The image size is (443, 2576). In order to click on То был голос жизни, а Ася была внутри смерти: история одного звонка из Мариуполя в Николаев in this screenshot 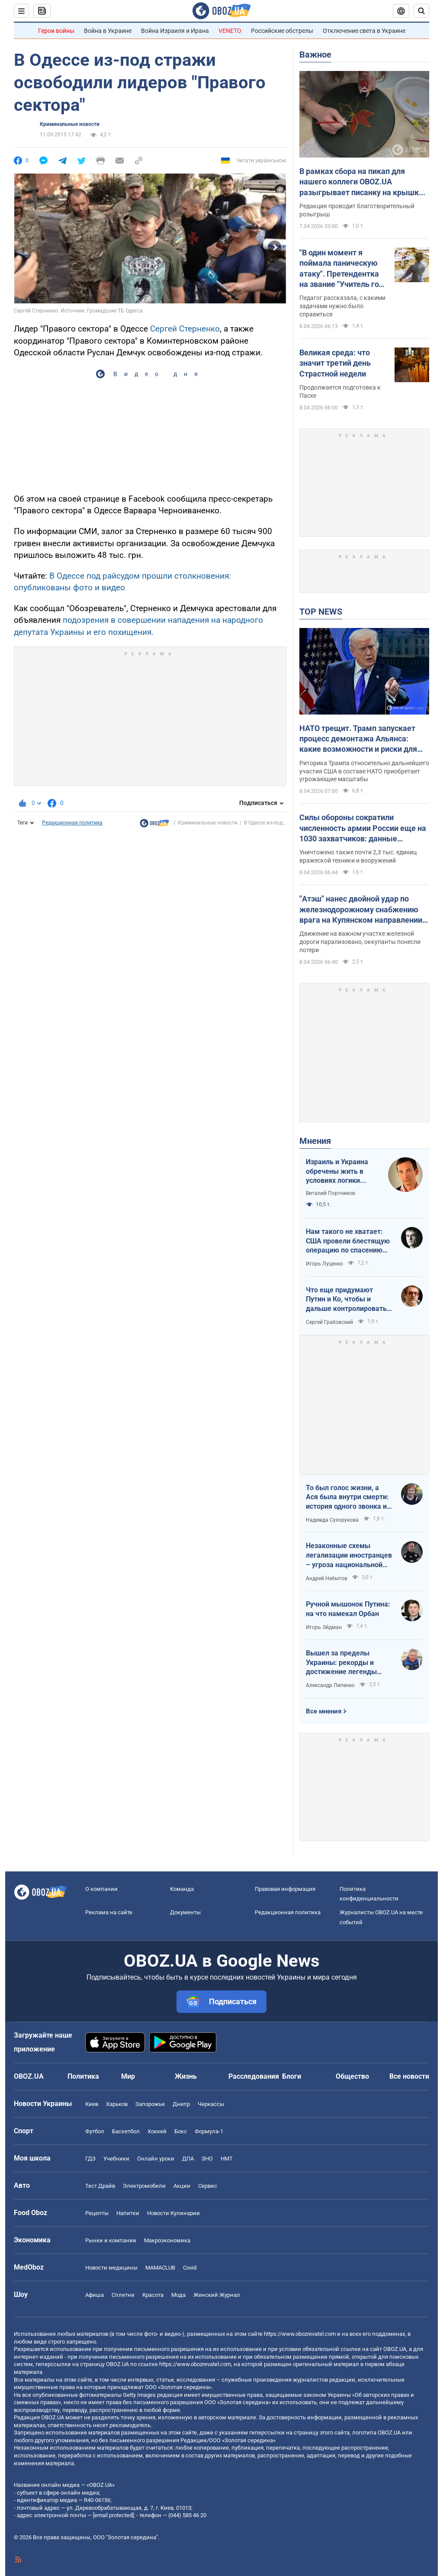, I will do `click(348, 1497)`.